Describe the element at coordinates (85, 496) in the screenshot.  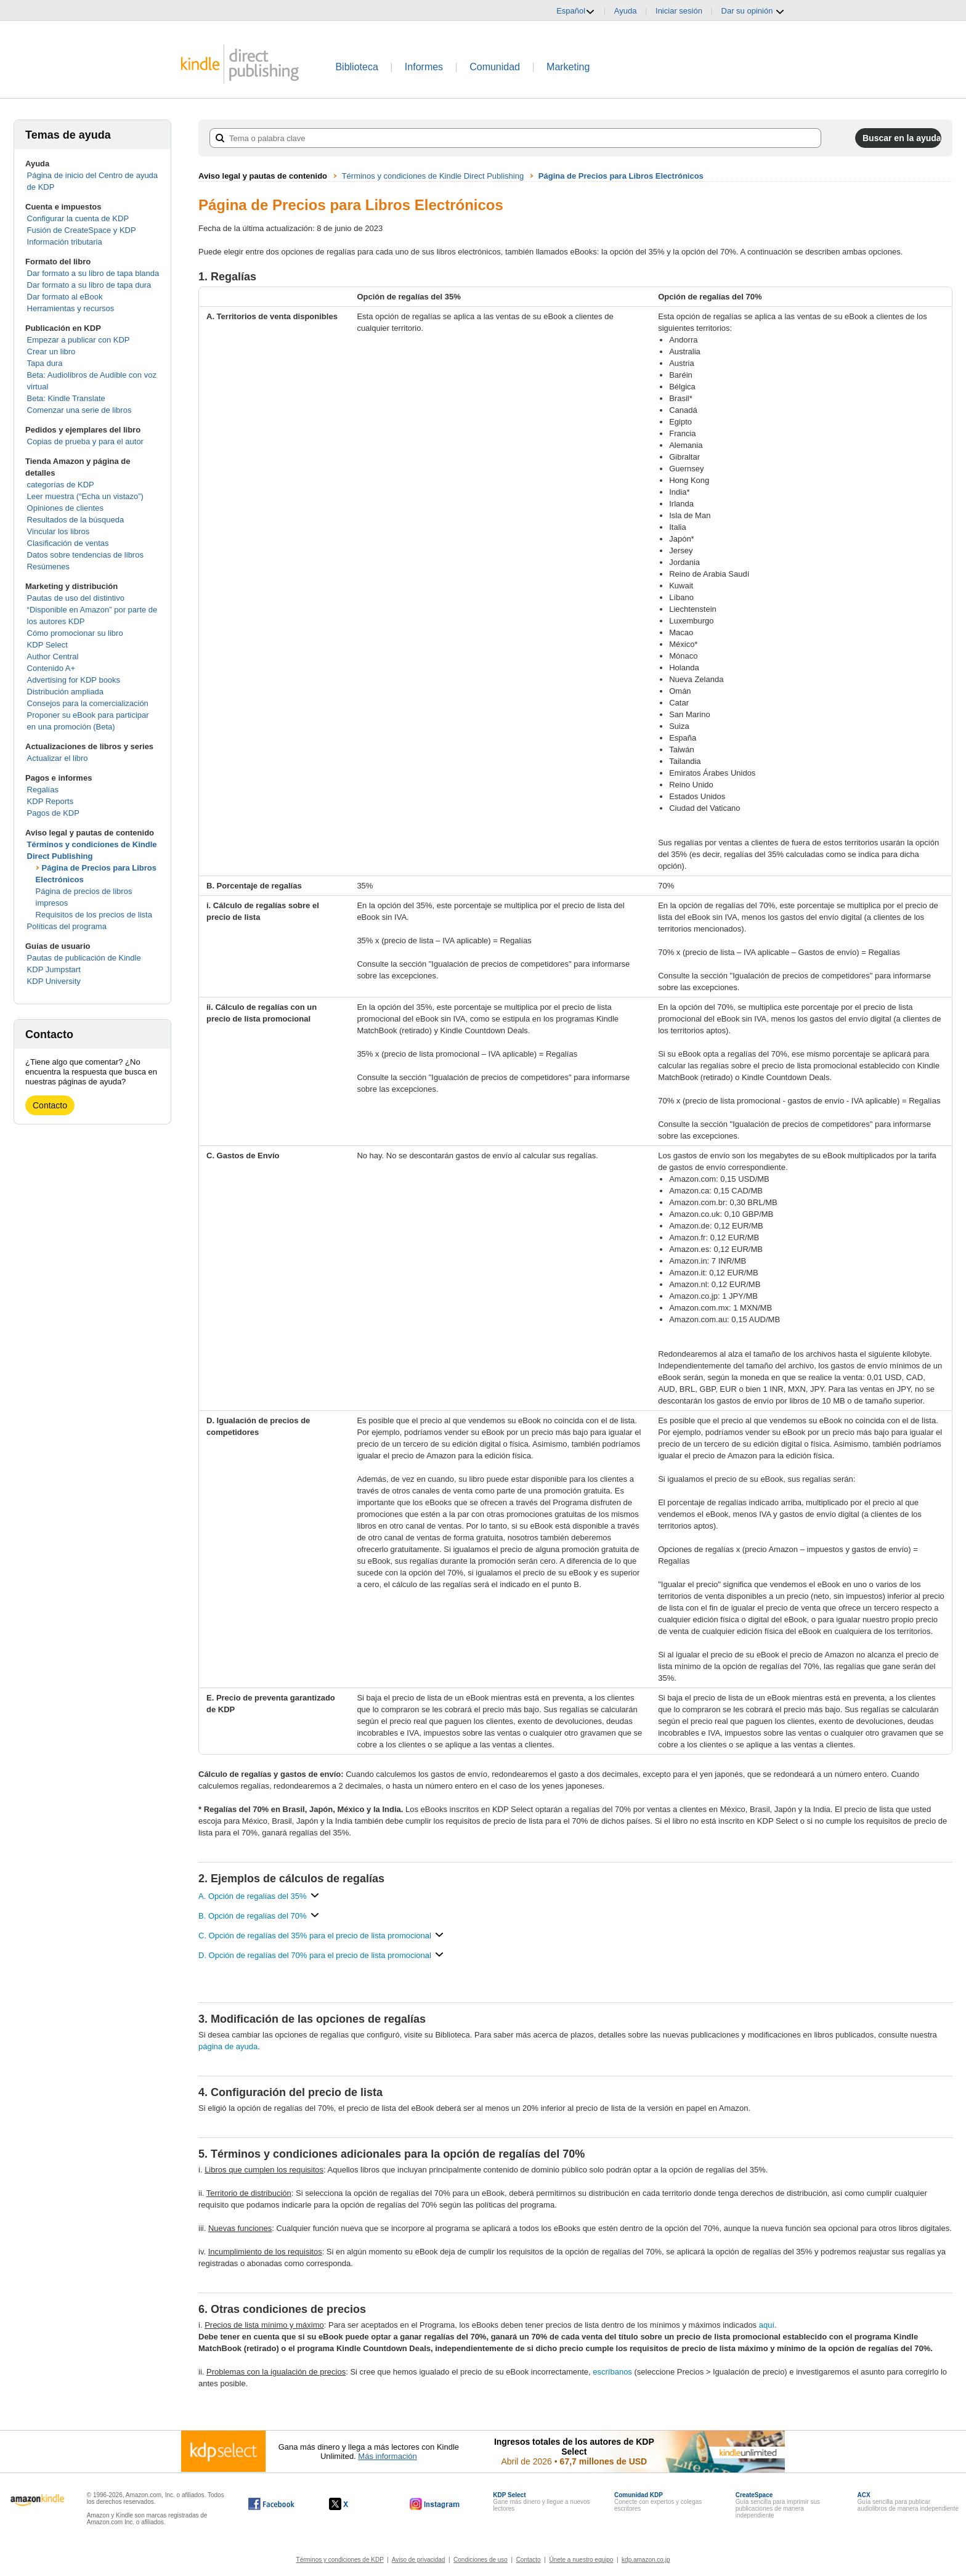
I see `Leer muestra (“Echa un vistazo”)` at that location.